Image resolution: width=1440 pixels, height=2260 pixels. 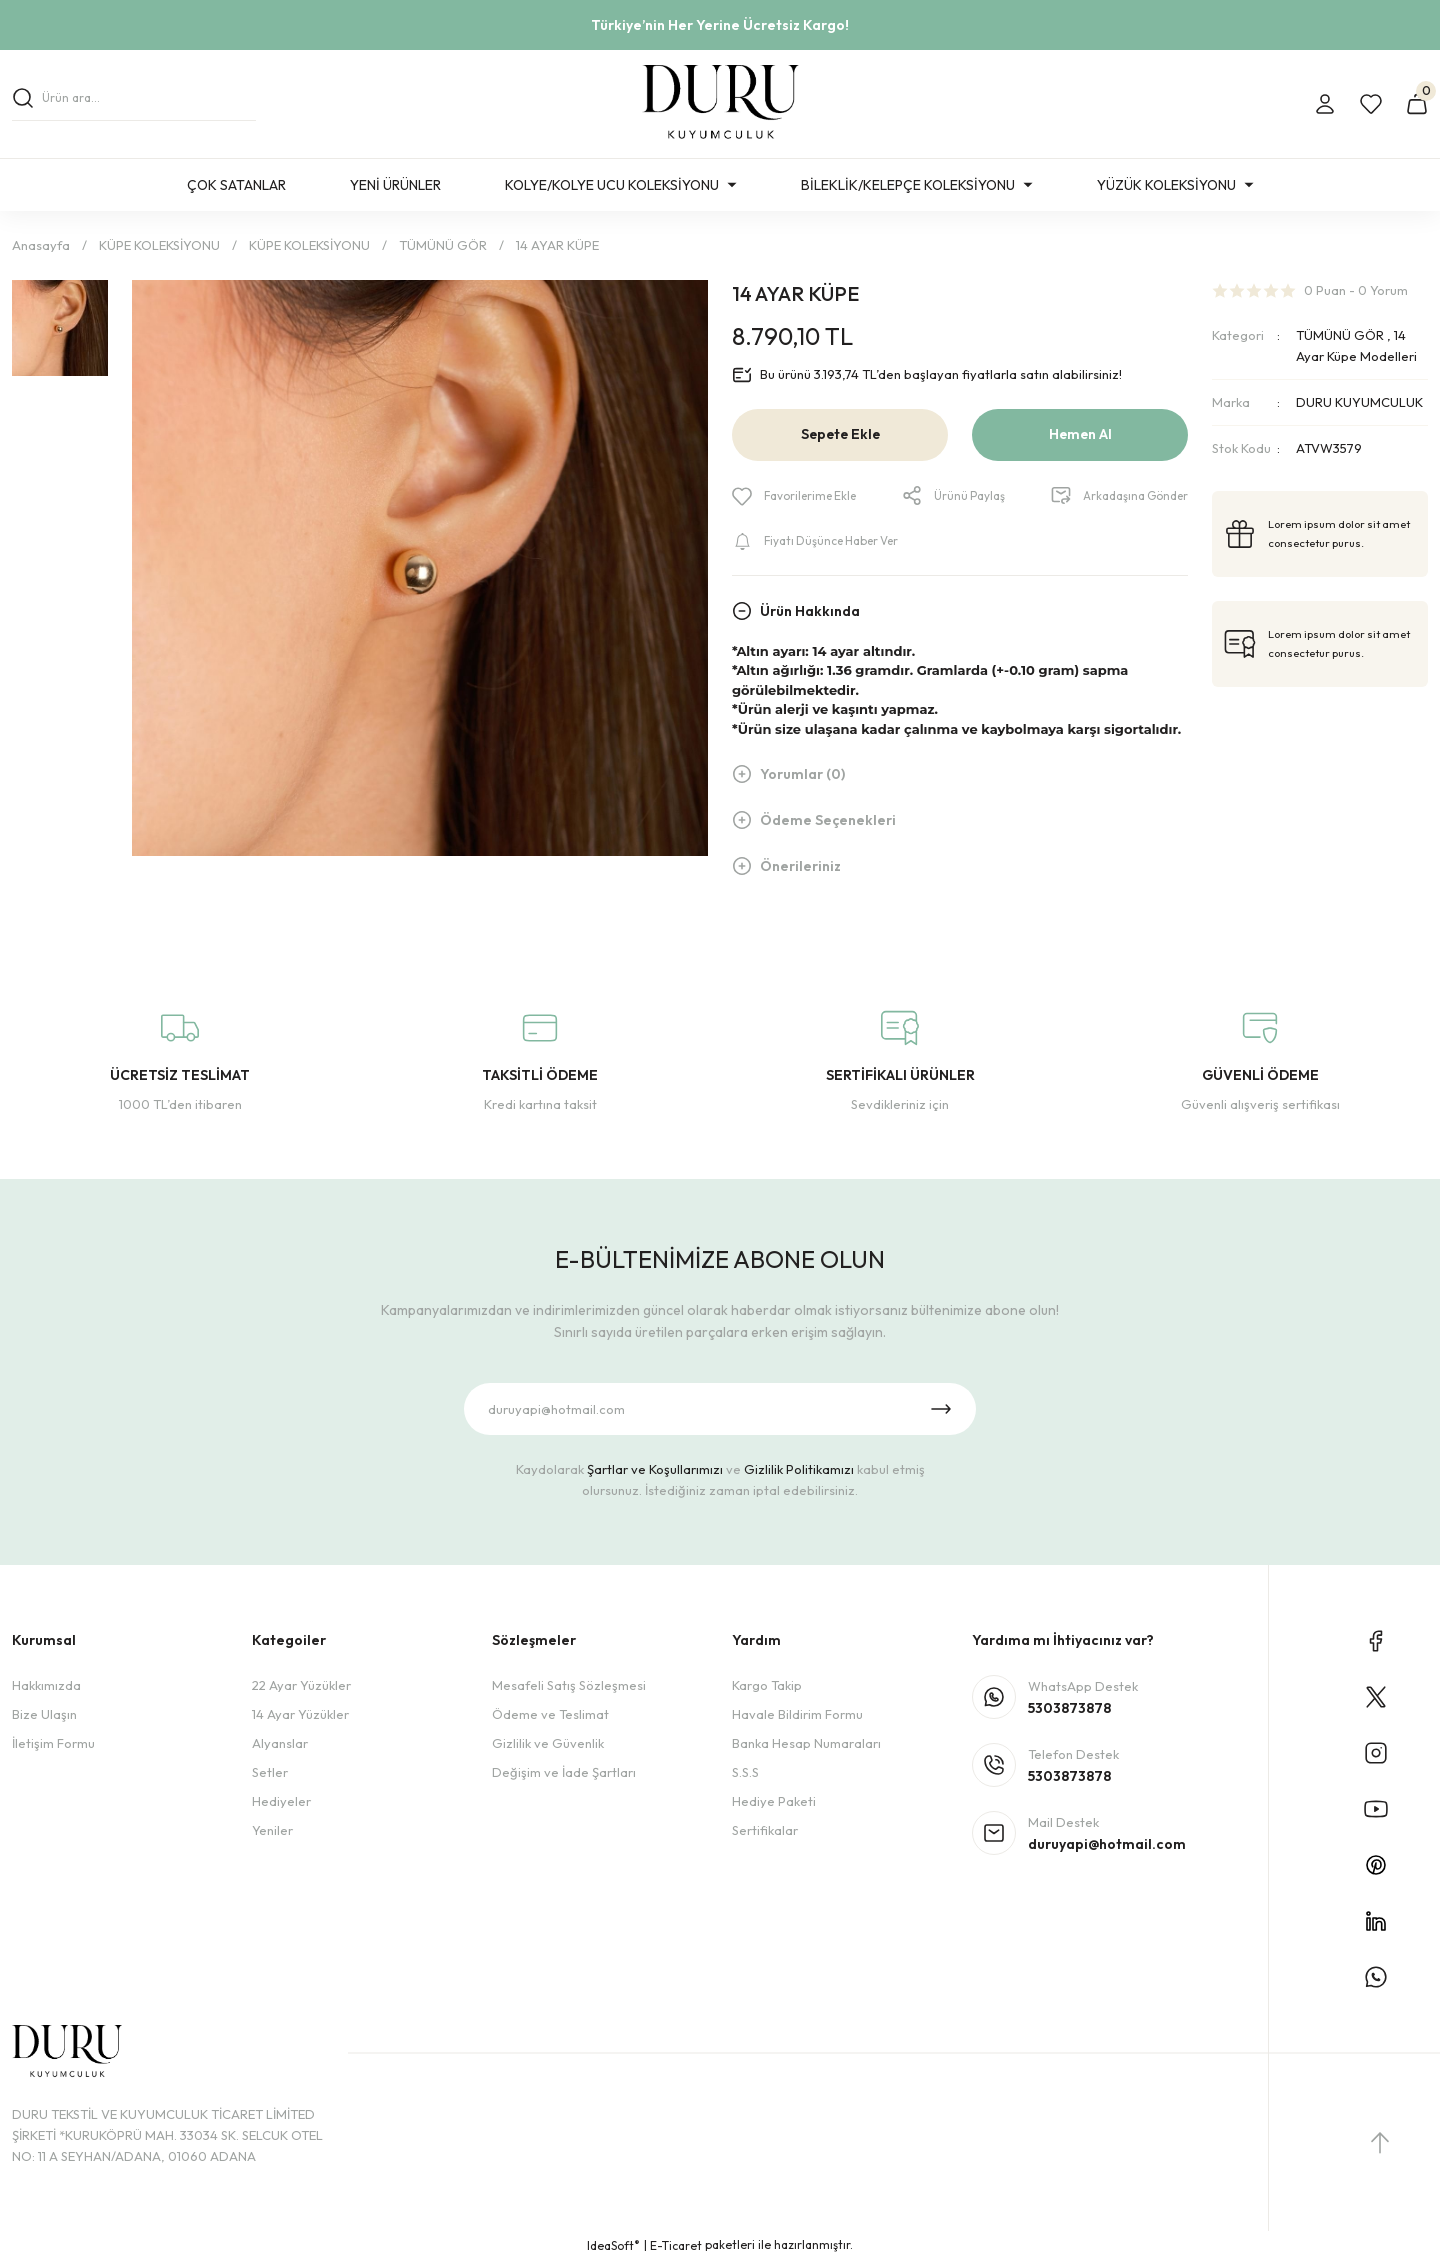 I want to click on Banka Hesap Numaraları, so click(x=806, y=1743).